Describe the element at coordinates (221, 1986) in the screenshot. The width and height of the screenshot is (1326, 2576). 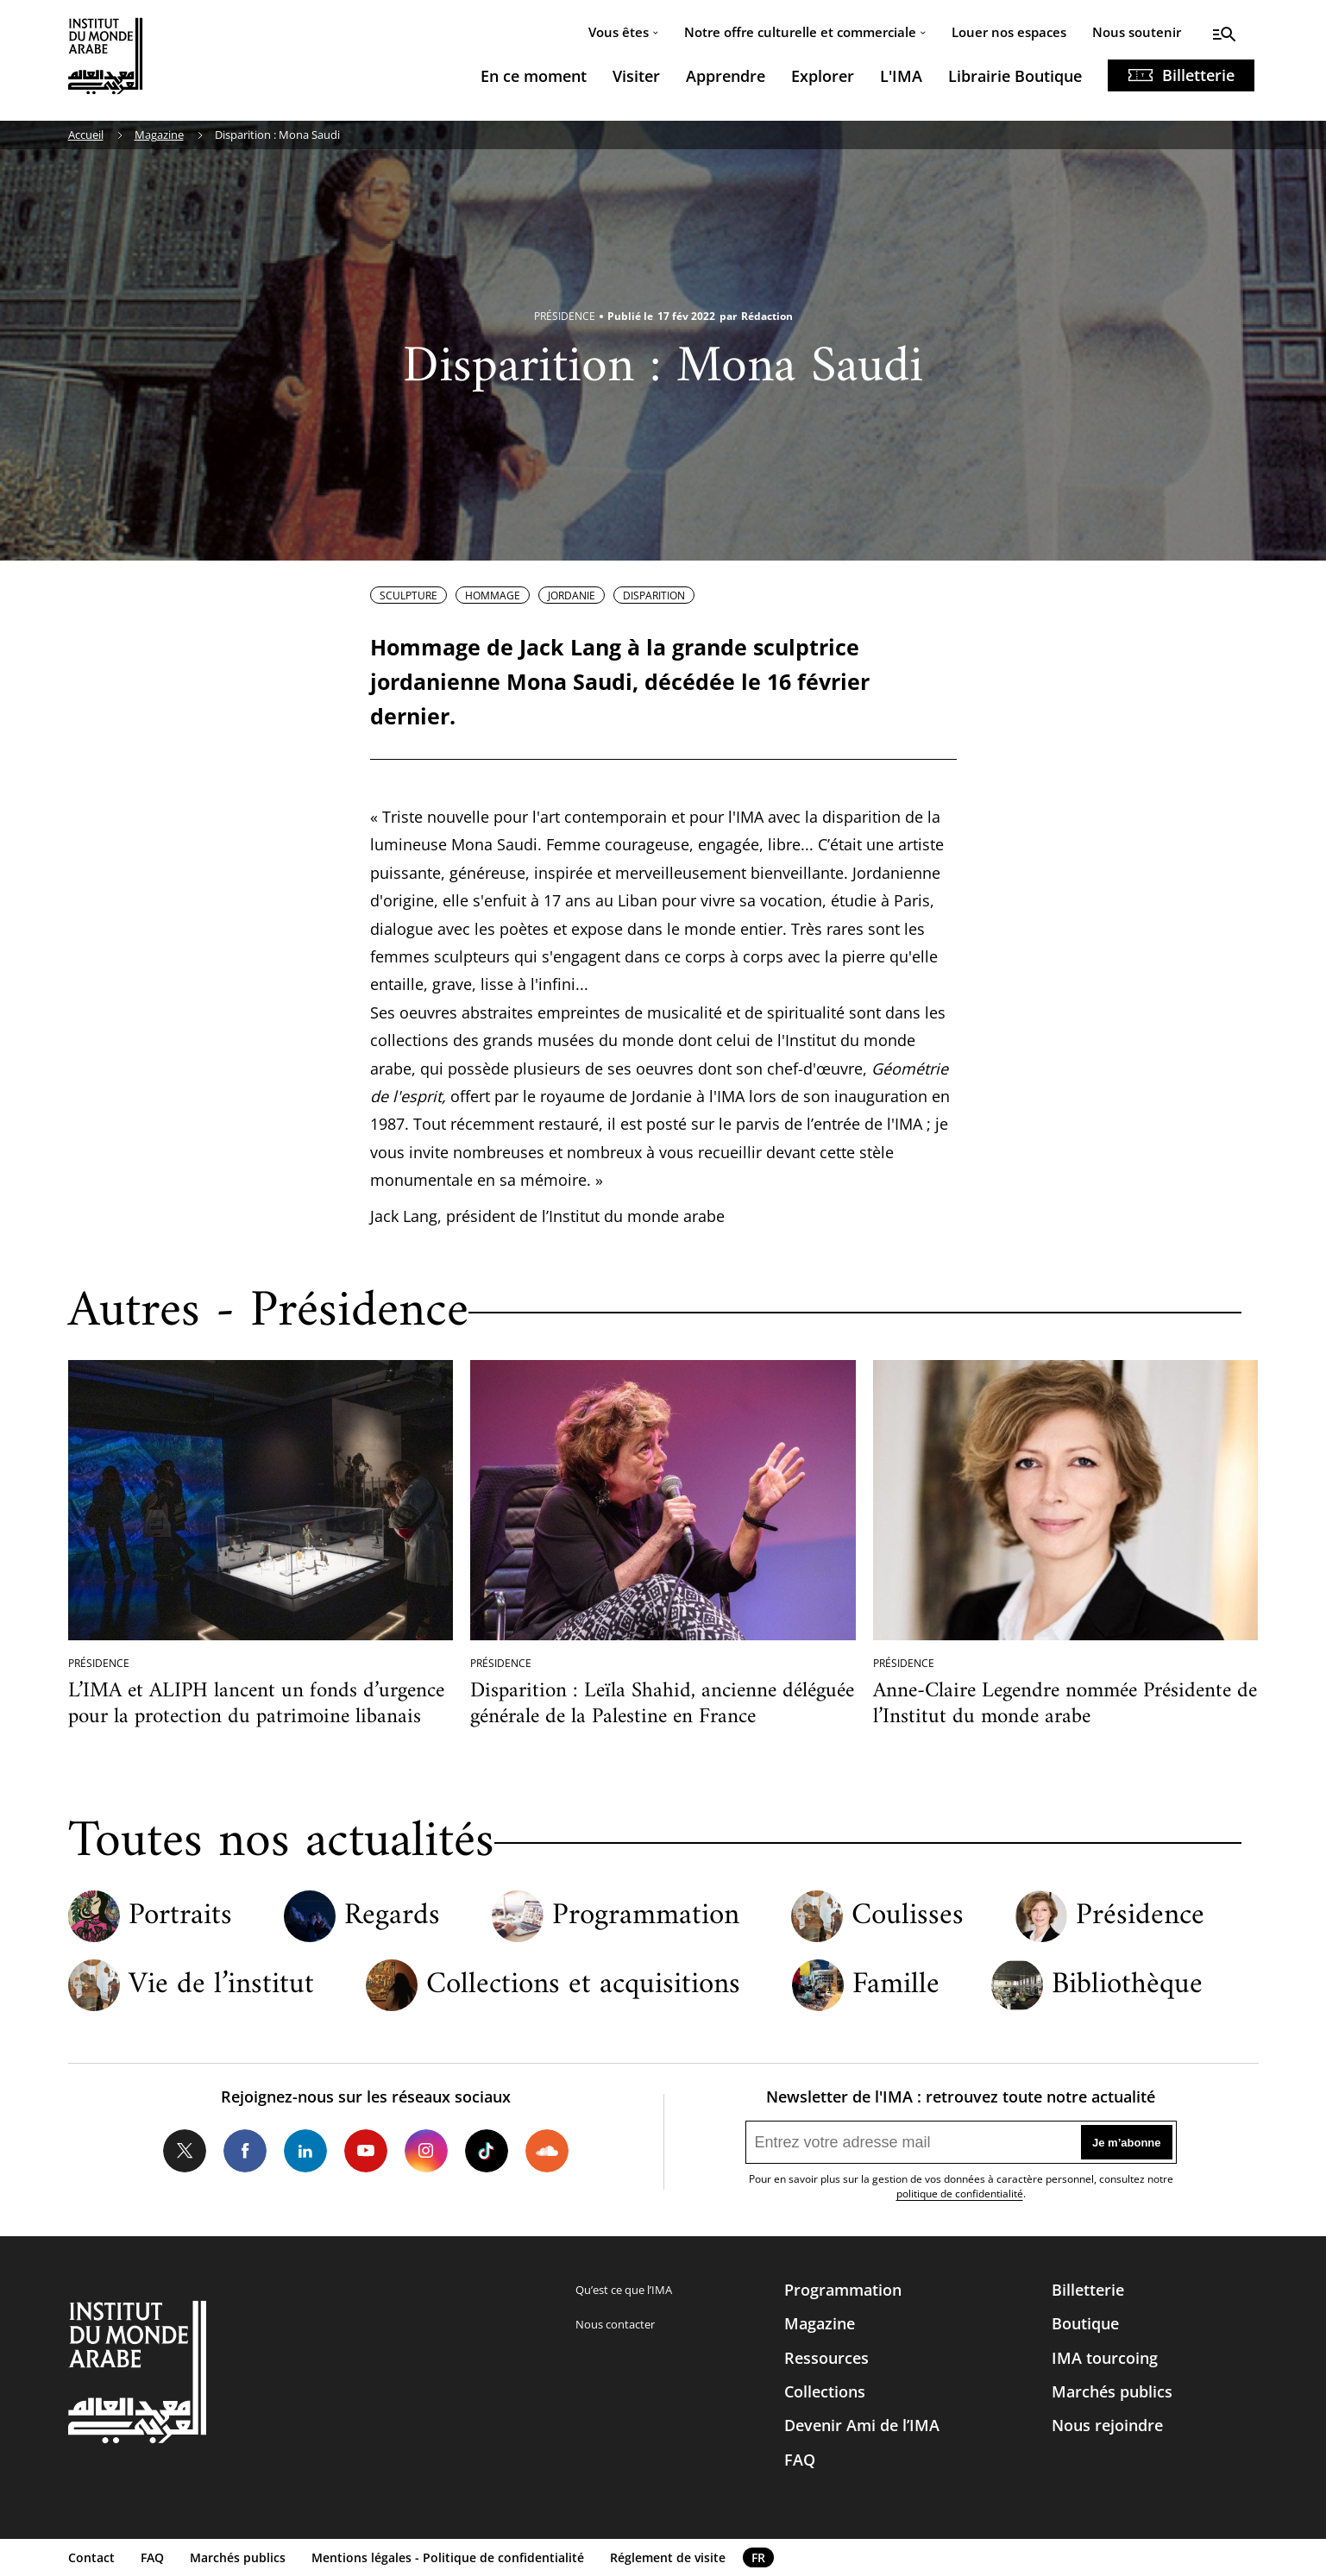
I see `Vie de l’institut` at that location.